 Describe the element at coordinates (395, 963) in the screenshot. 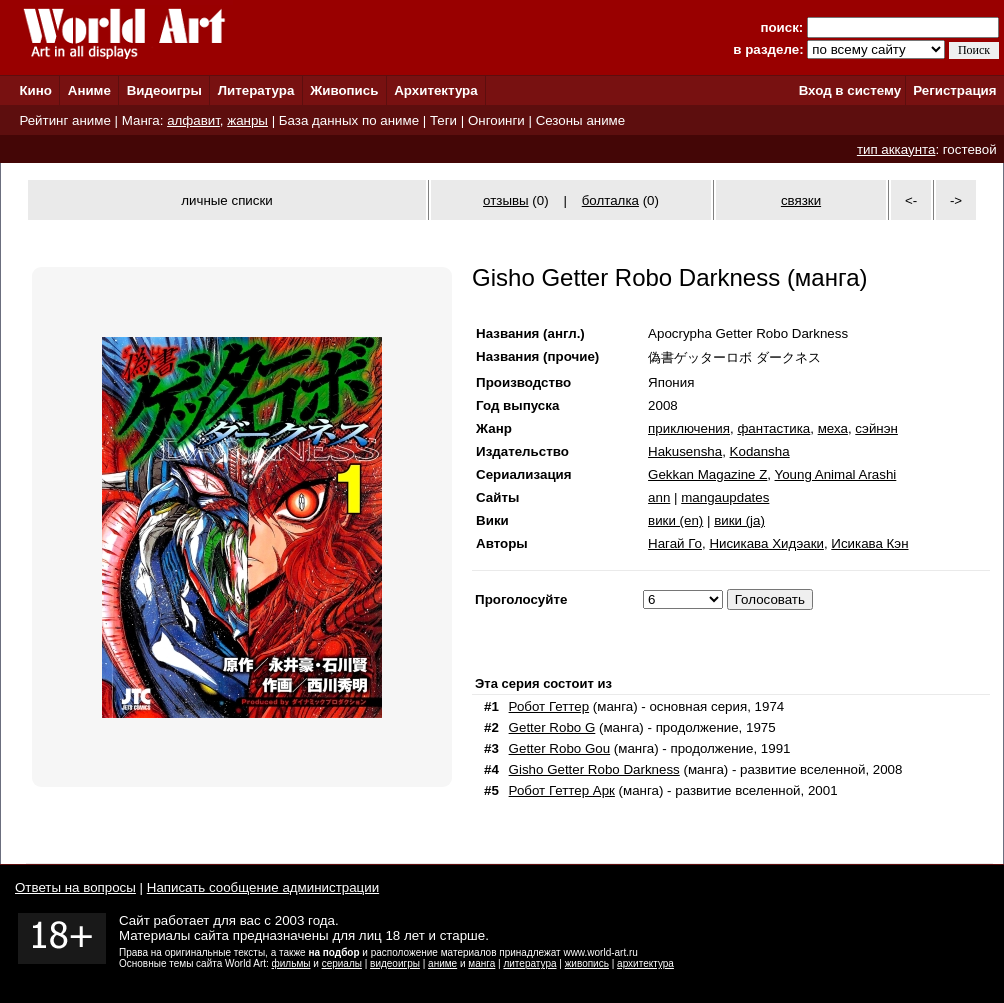

I see `видеоигры` at that location.